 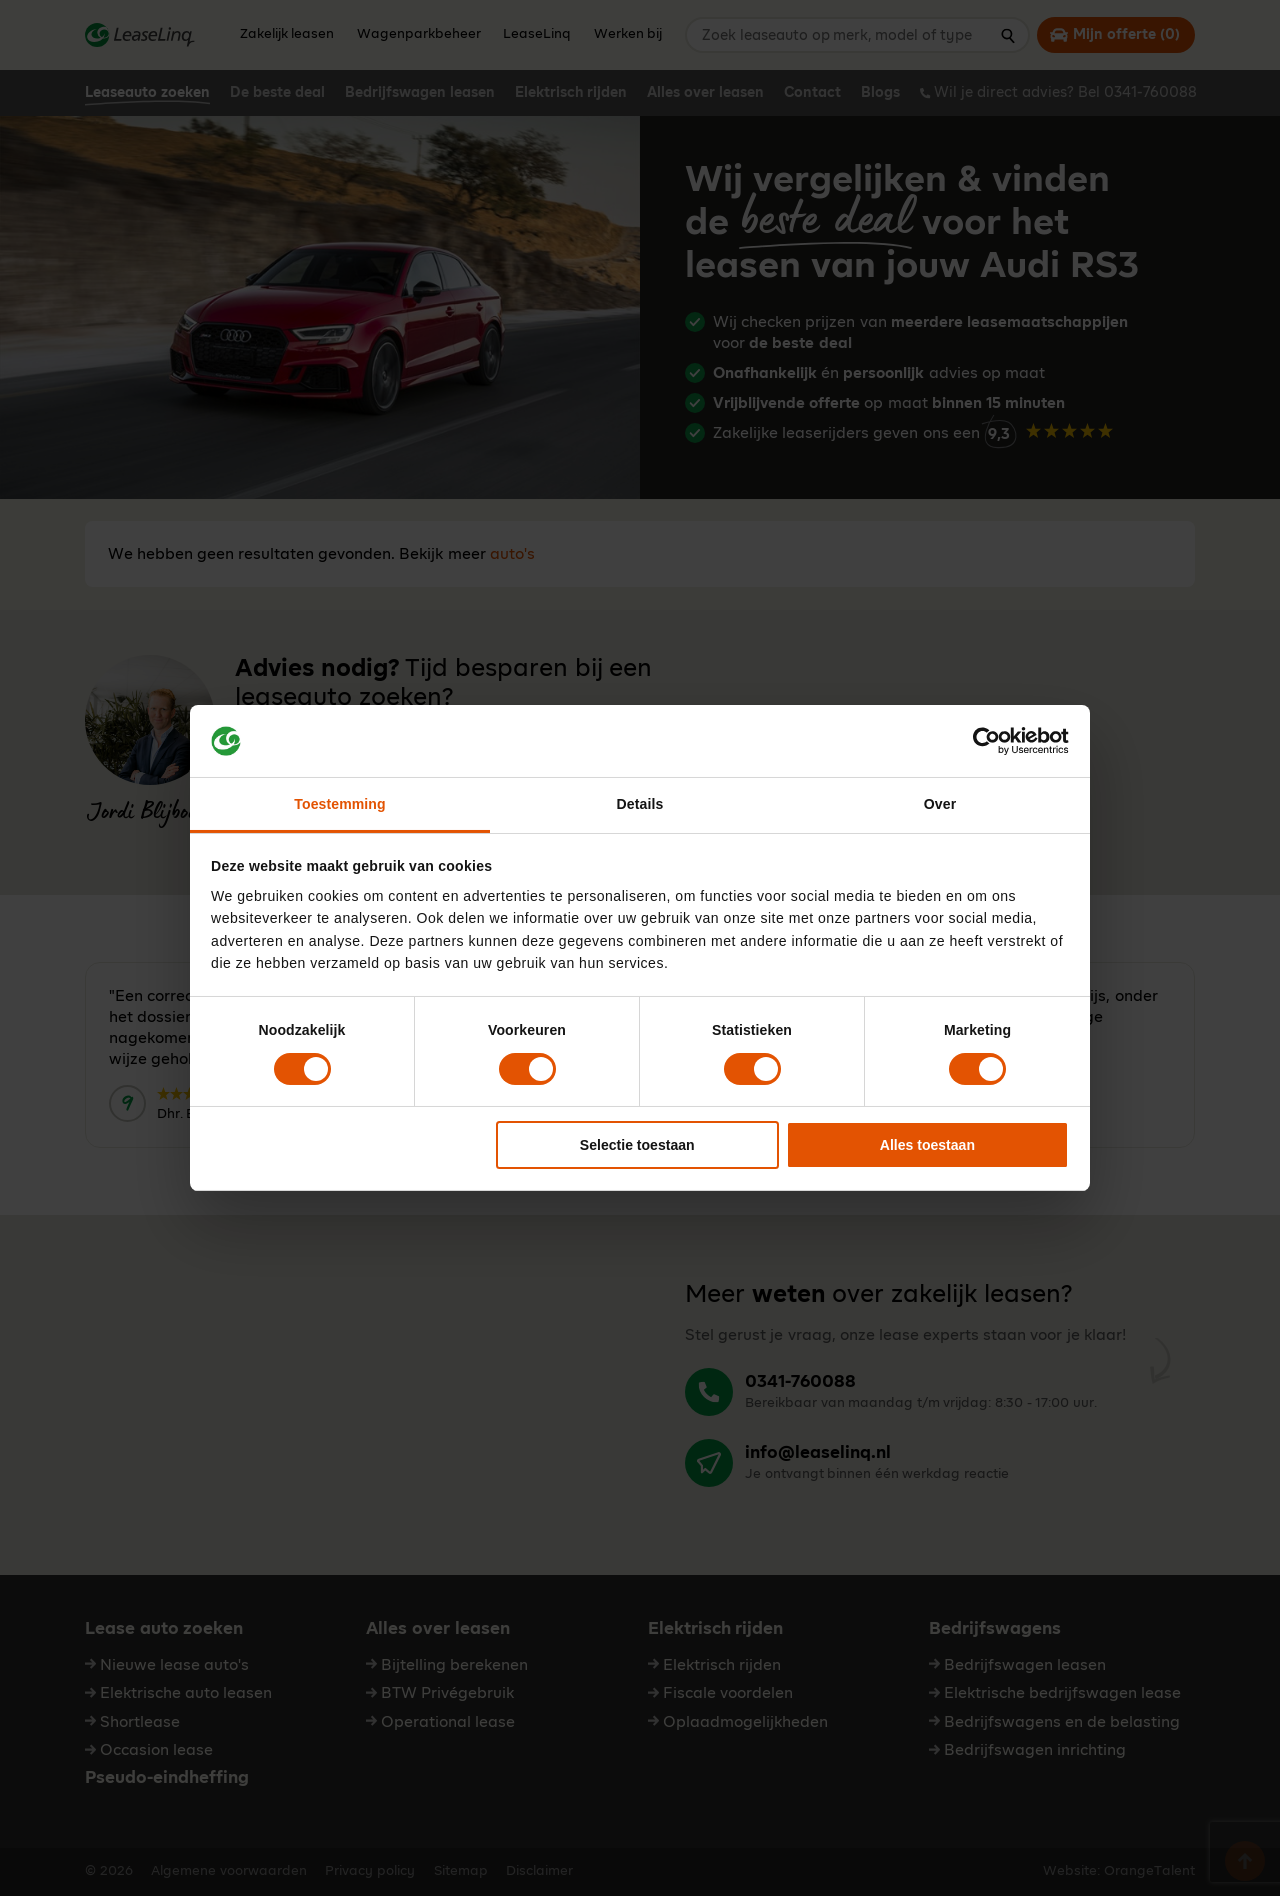 What do you see at coordinates (637, 1145) in the screenshot?
I see `Selectie toestaan` at bounding box center [637, 1145].